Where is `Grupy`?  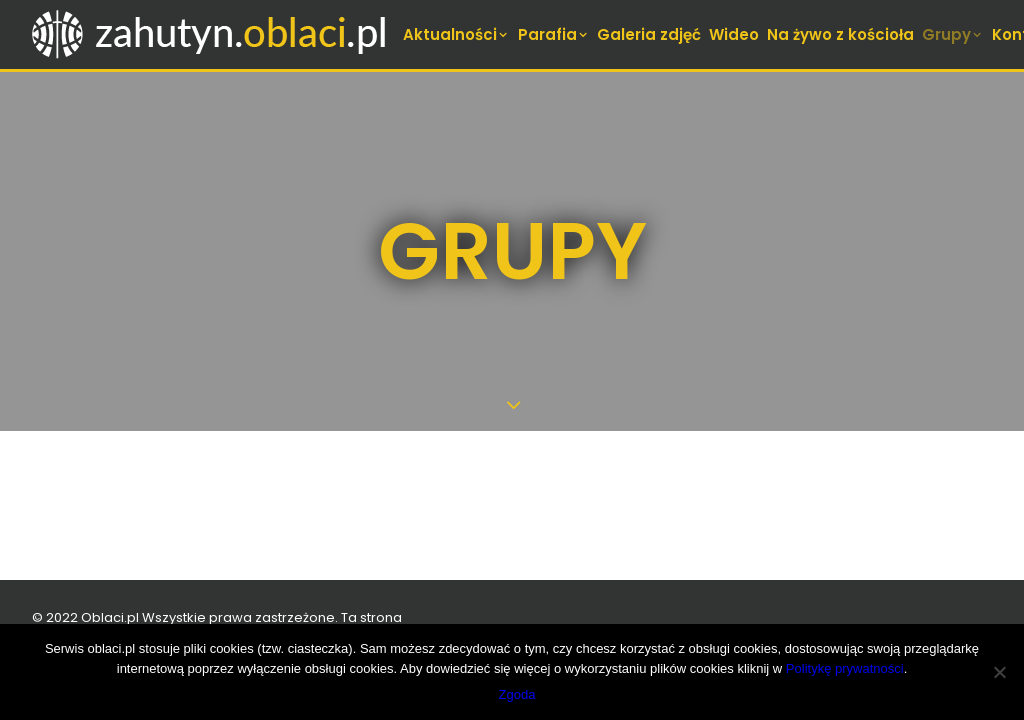
Grupy is located at coordinates (953, 34).